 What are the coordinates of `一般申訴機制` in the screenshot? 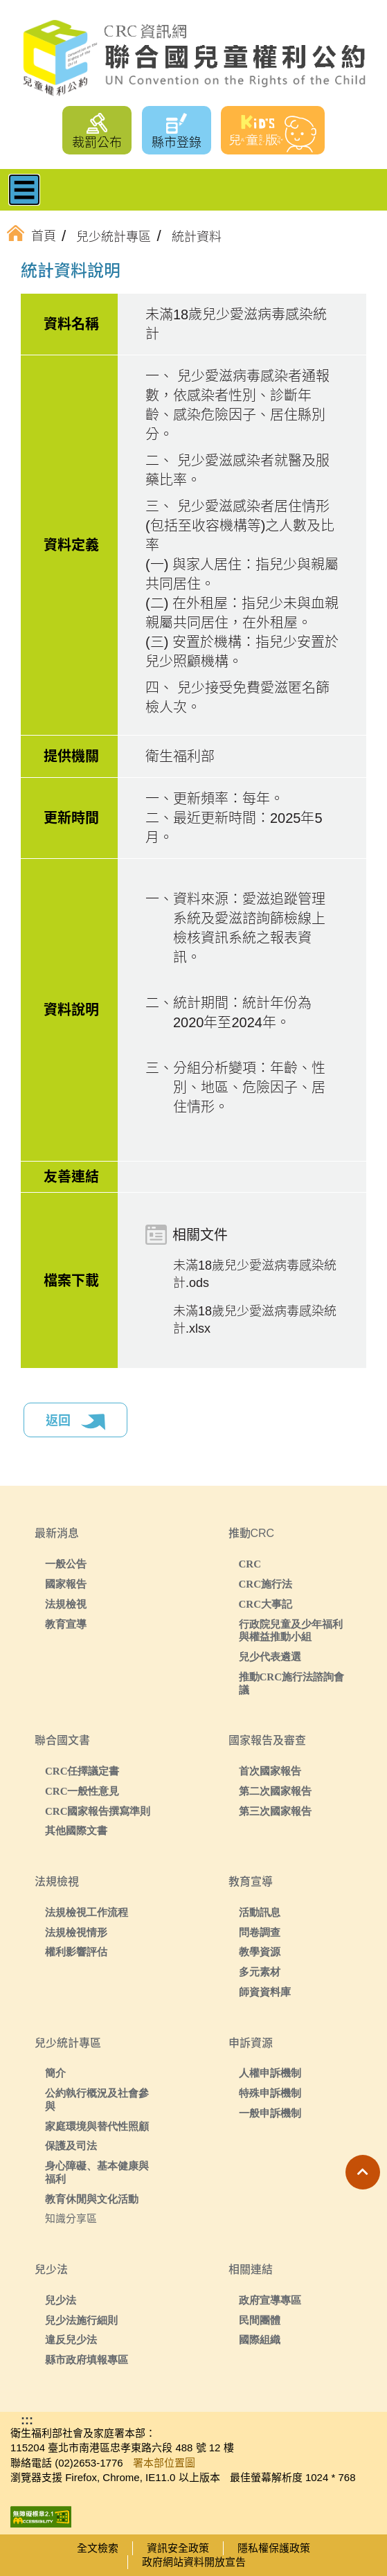 It's located at (270, 2113).